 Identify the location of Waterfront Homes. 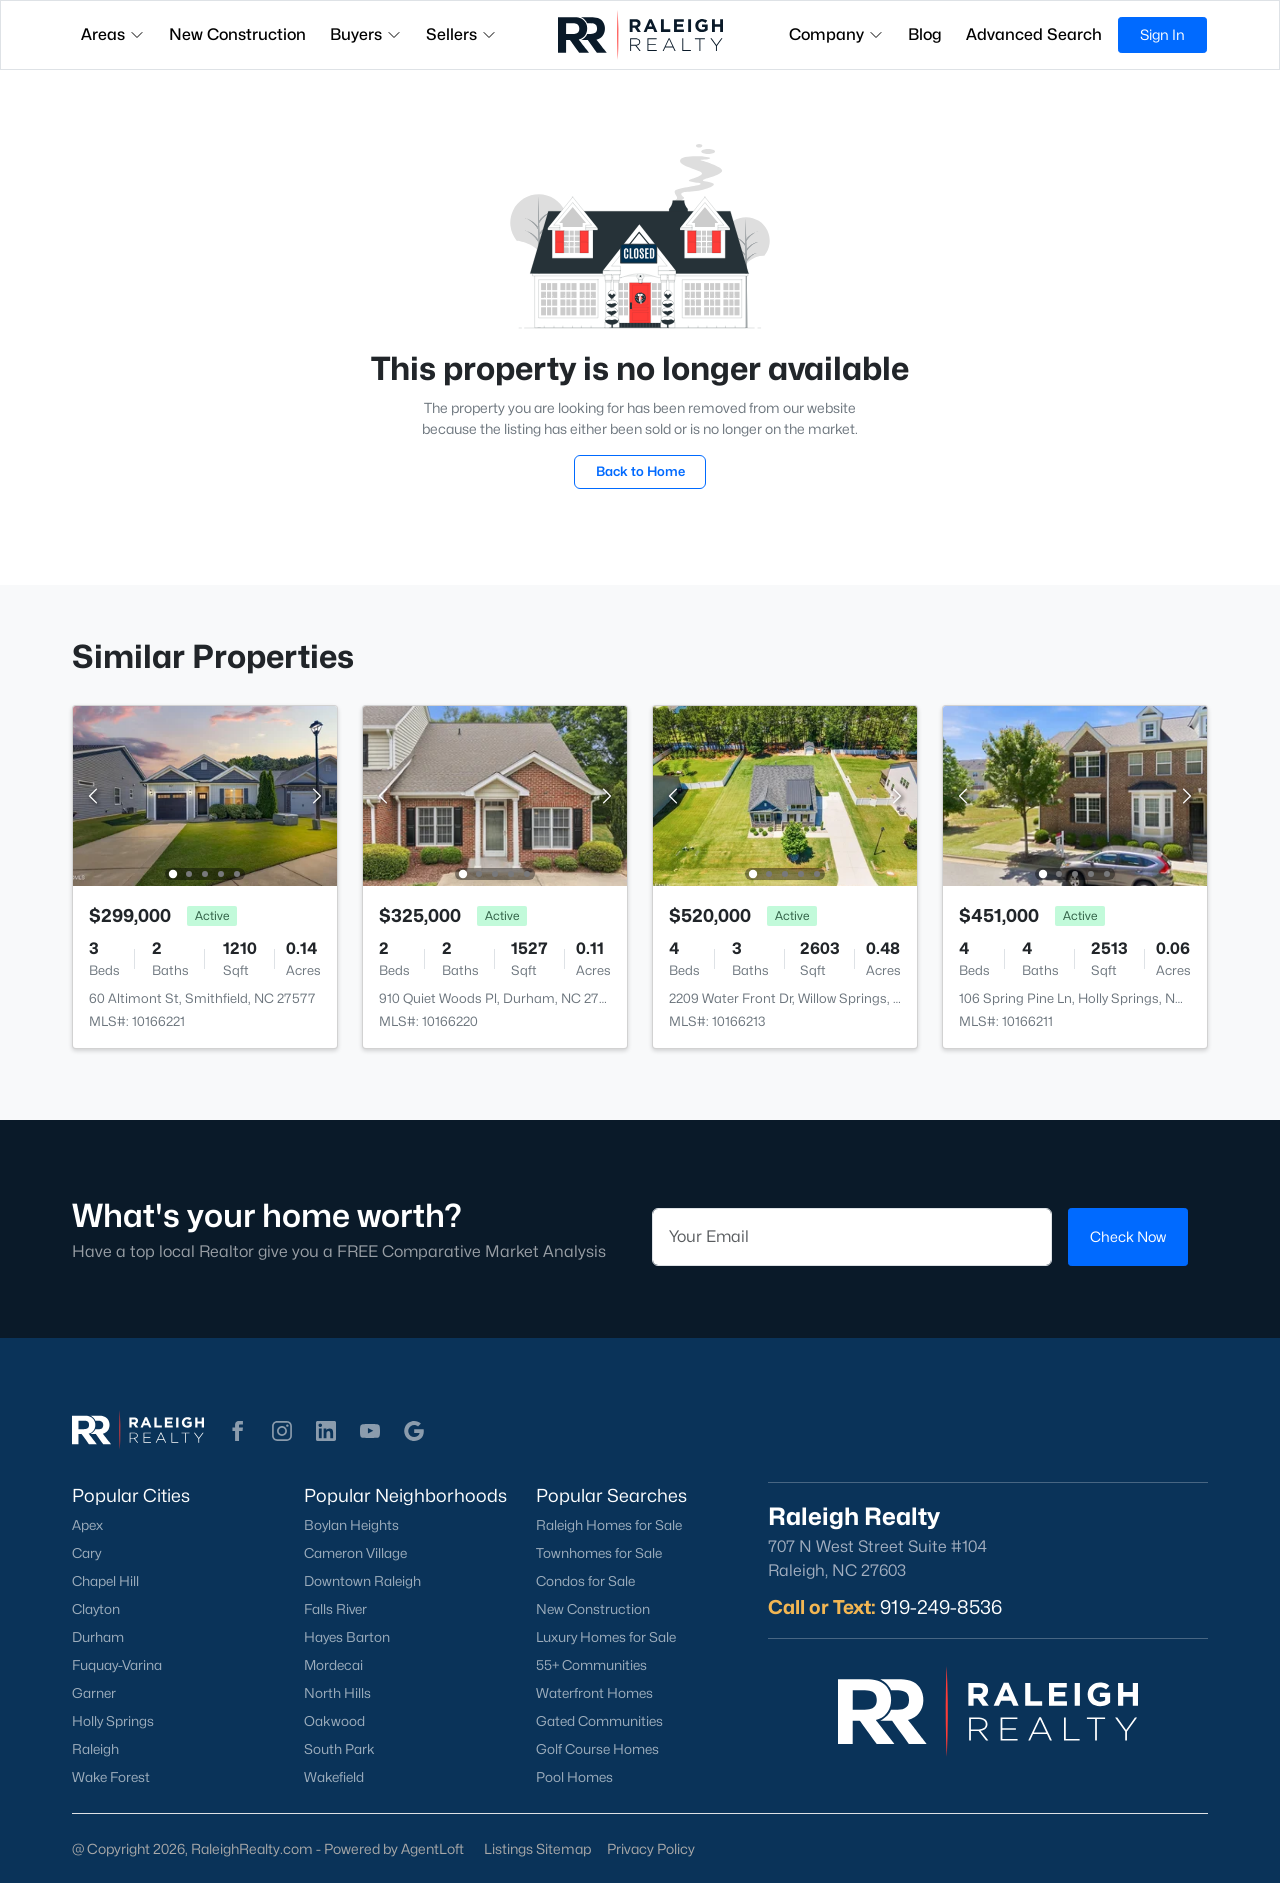
(594, 1693).